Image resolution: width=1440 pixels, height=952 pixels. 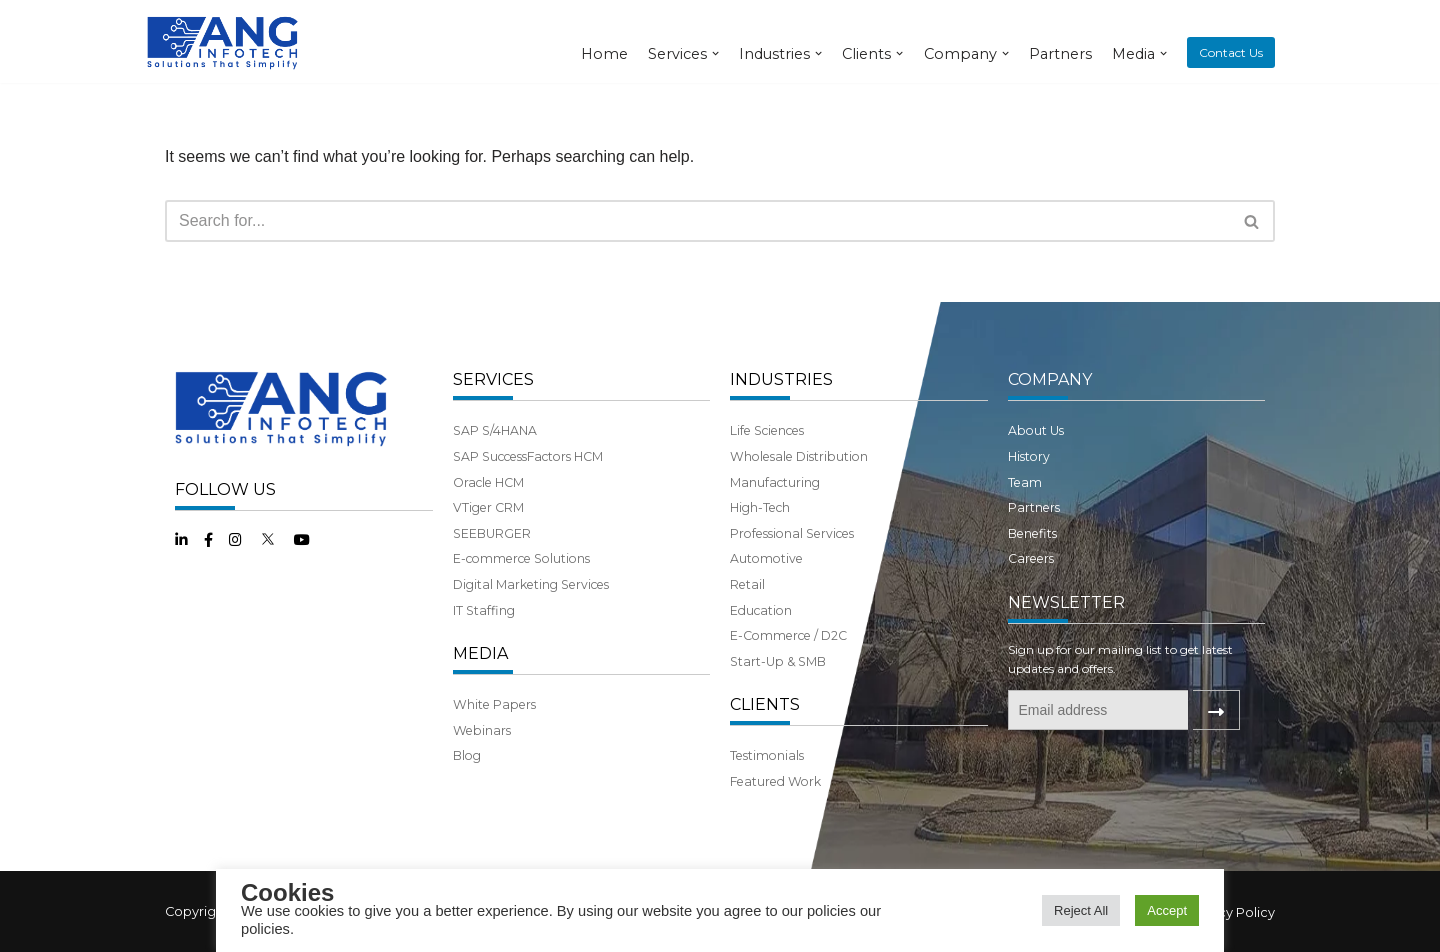 I want to click on Blog, so click(x=467, y=755).